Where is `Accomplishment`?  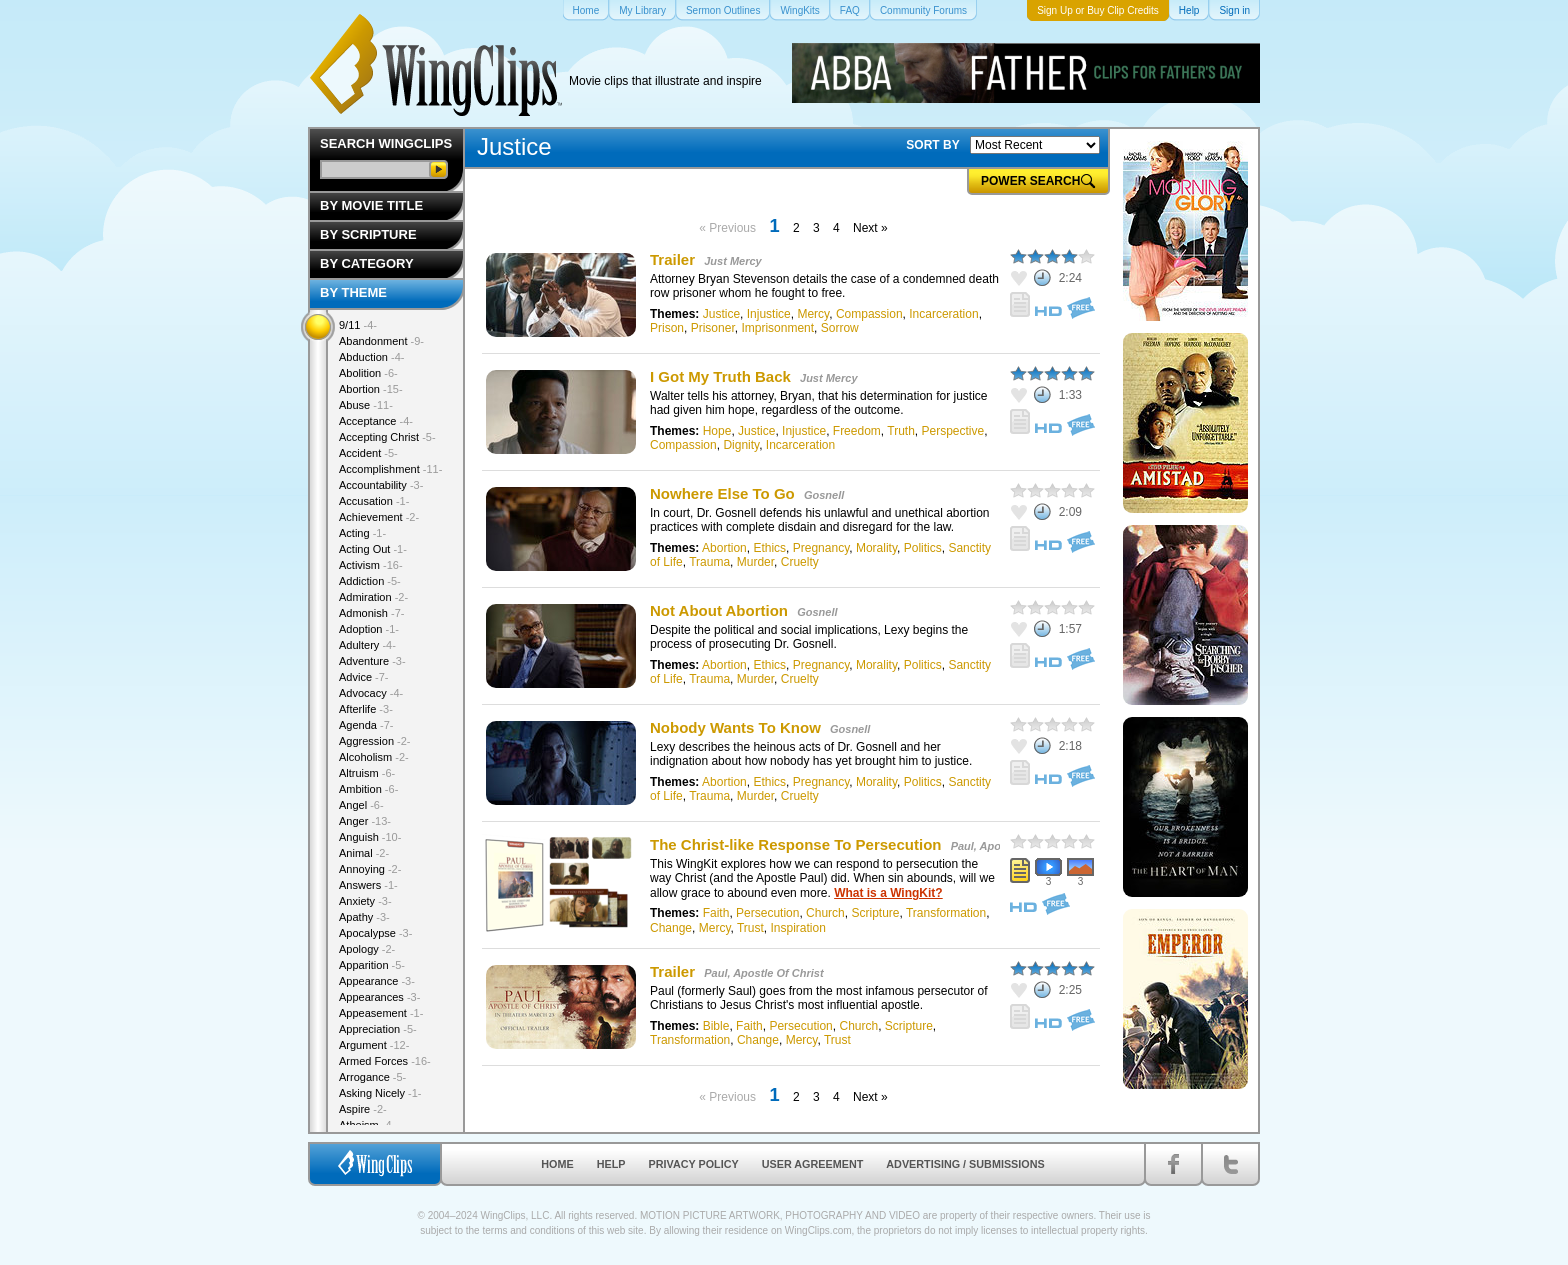 Accomplishment is located at coordinates (390, 469).